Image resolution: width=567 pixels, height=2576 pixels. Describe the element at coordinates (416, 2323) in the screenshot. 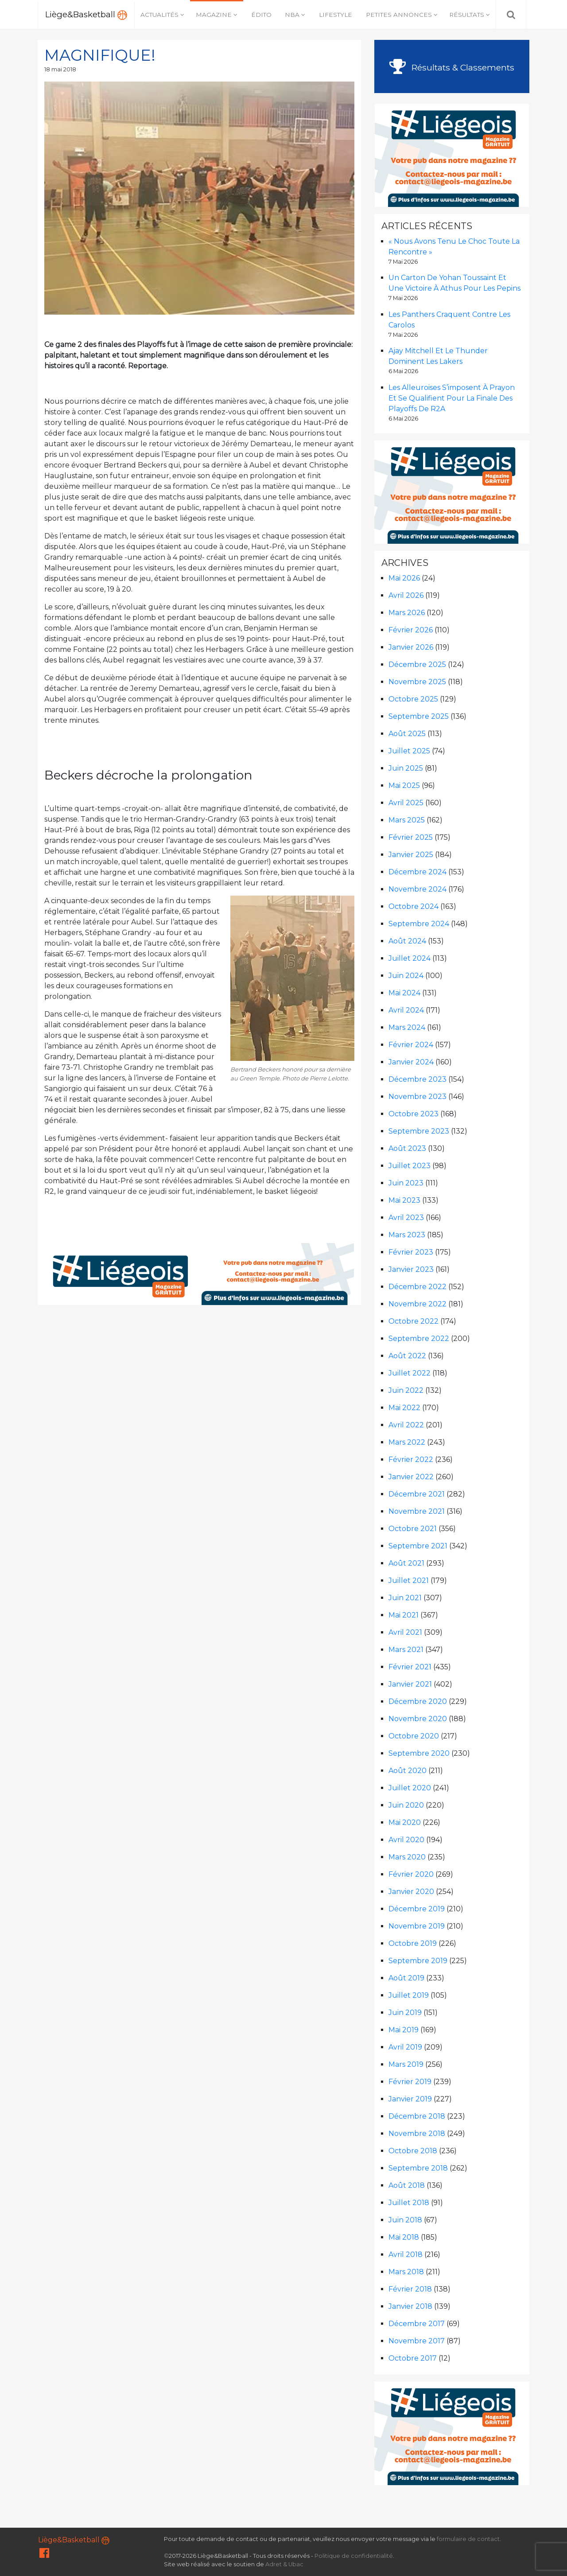

I see `décembre 2017` at that location.